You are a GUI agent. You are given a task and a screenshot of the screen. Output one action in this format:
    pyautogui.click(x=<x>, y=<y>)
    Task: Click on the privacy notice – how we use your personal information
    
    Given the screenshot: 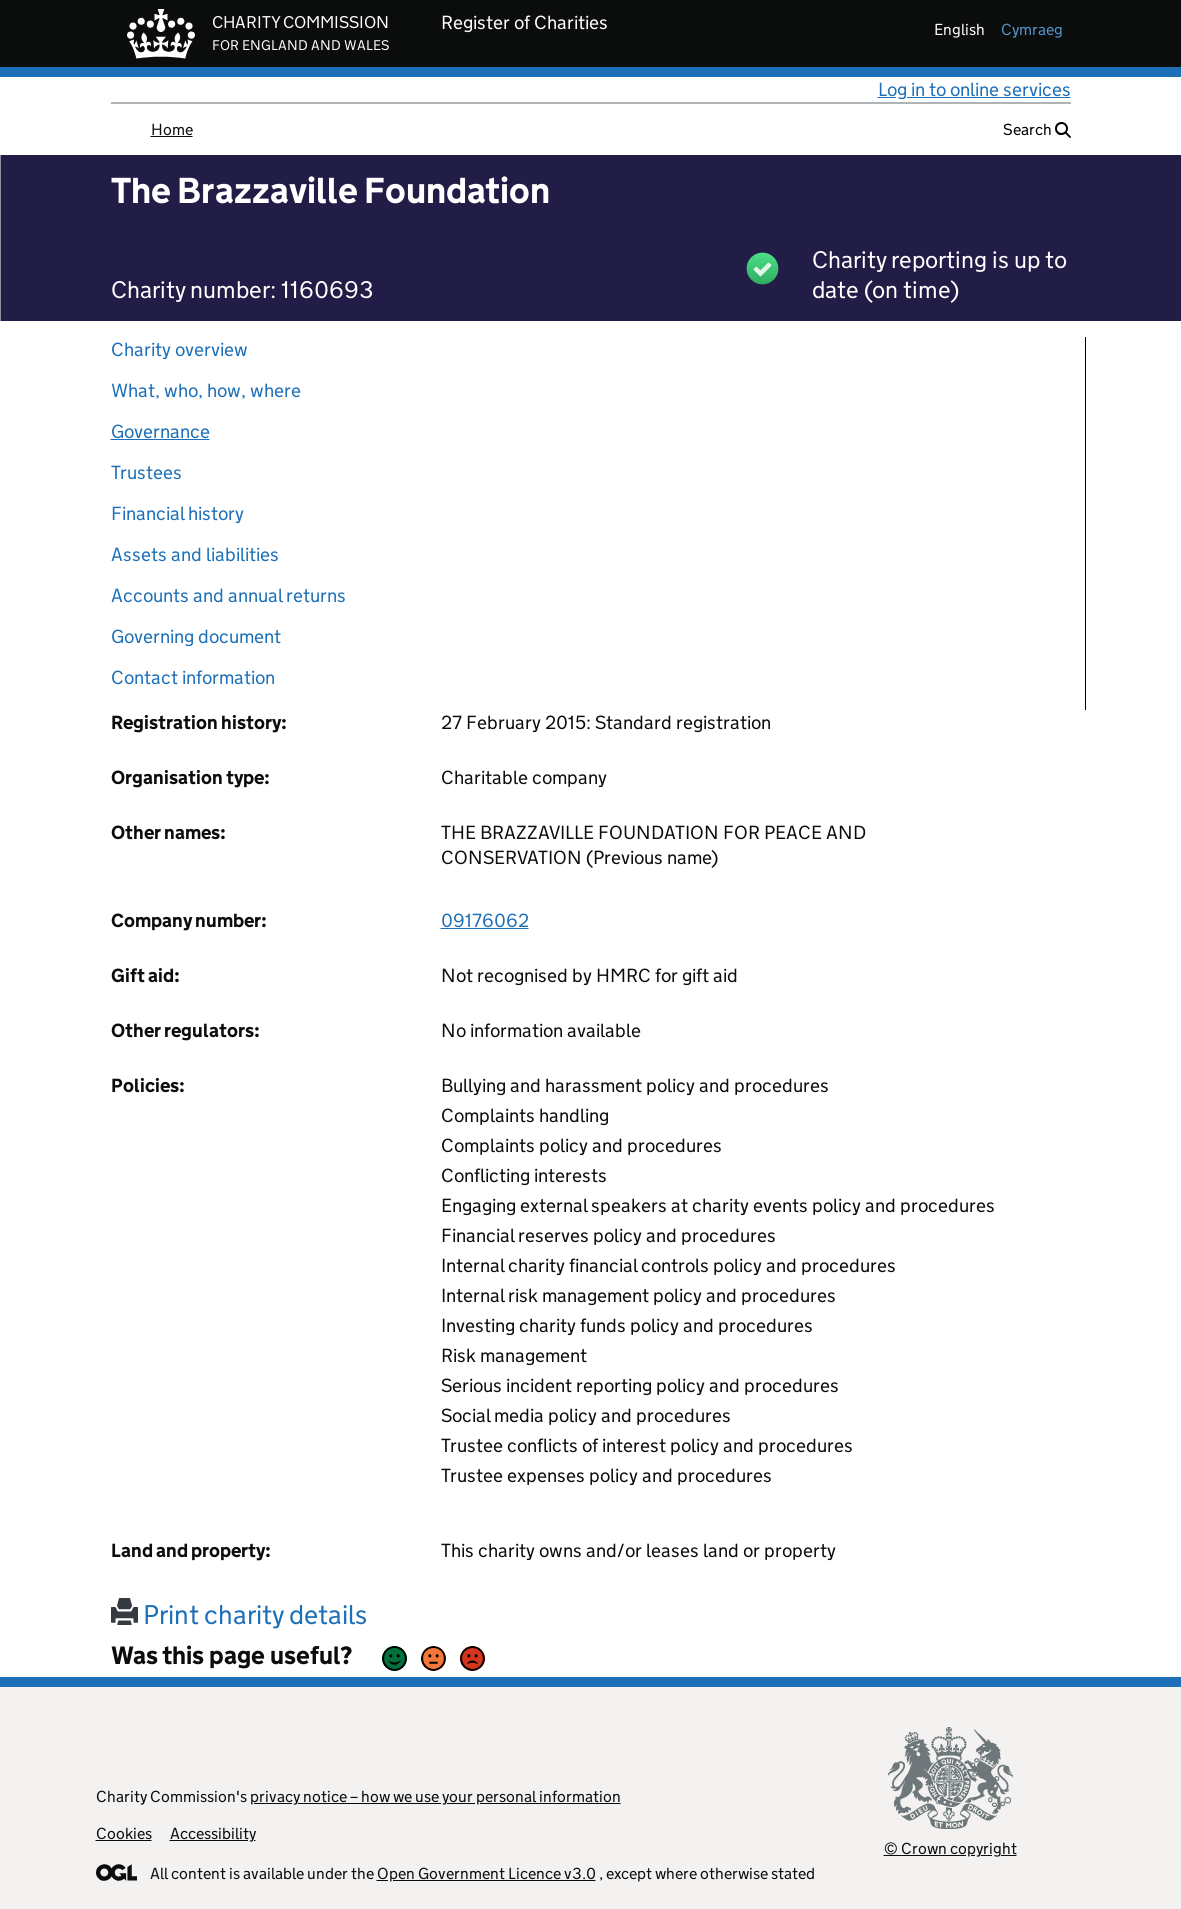 What is the action you would take?
    pyautogui.click(x=435, y=1796)
    